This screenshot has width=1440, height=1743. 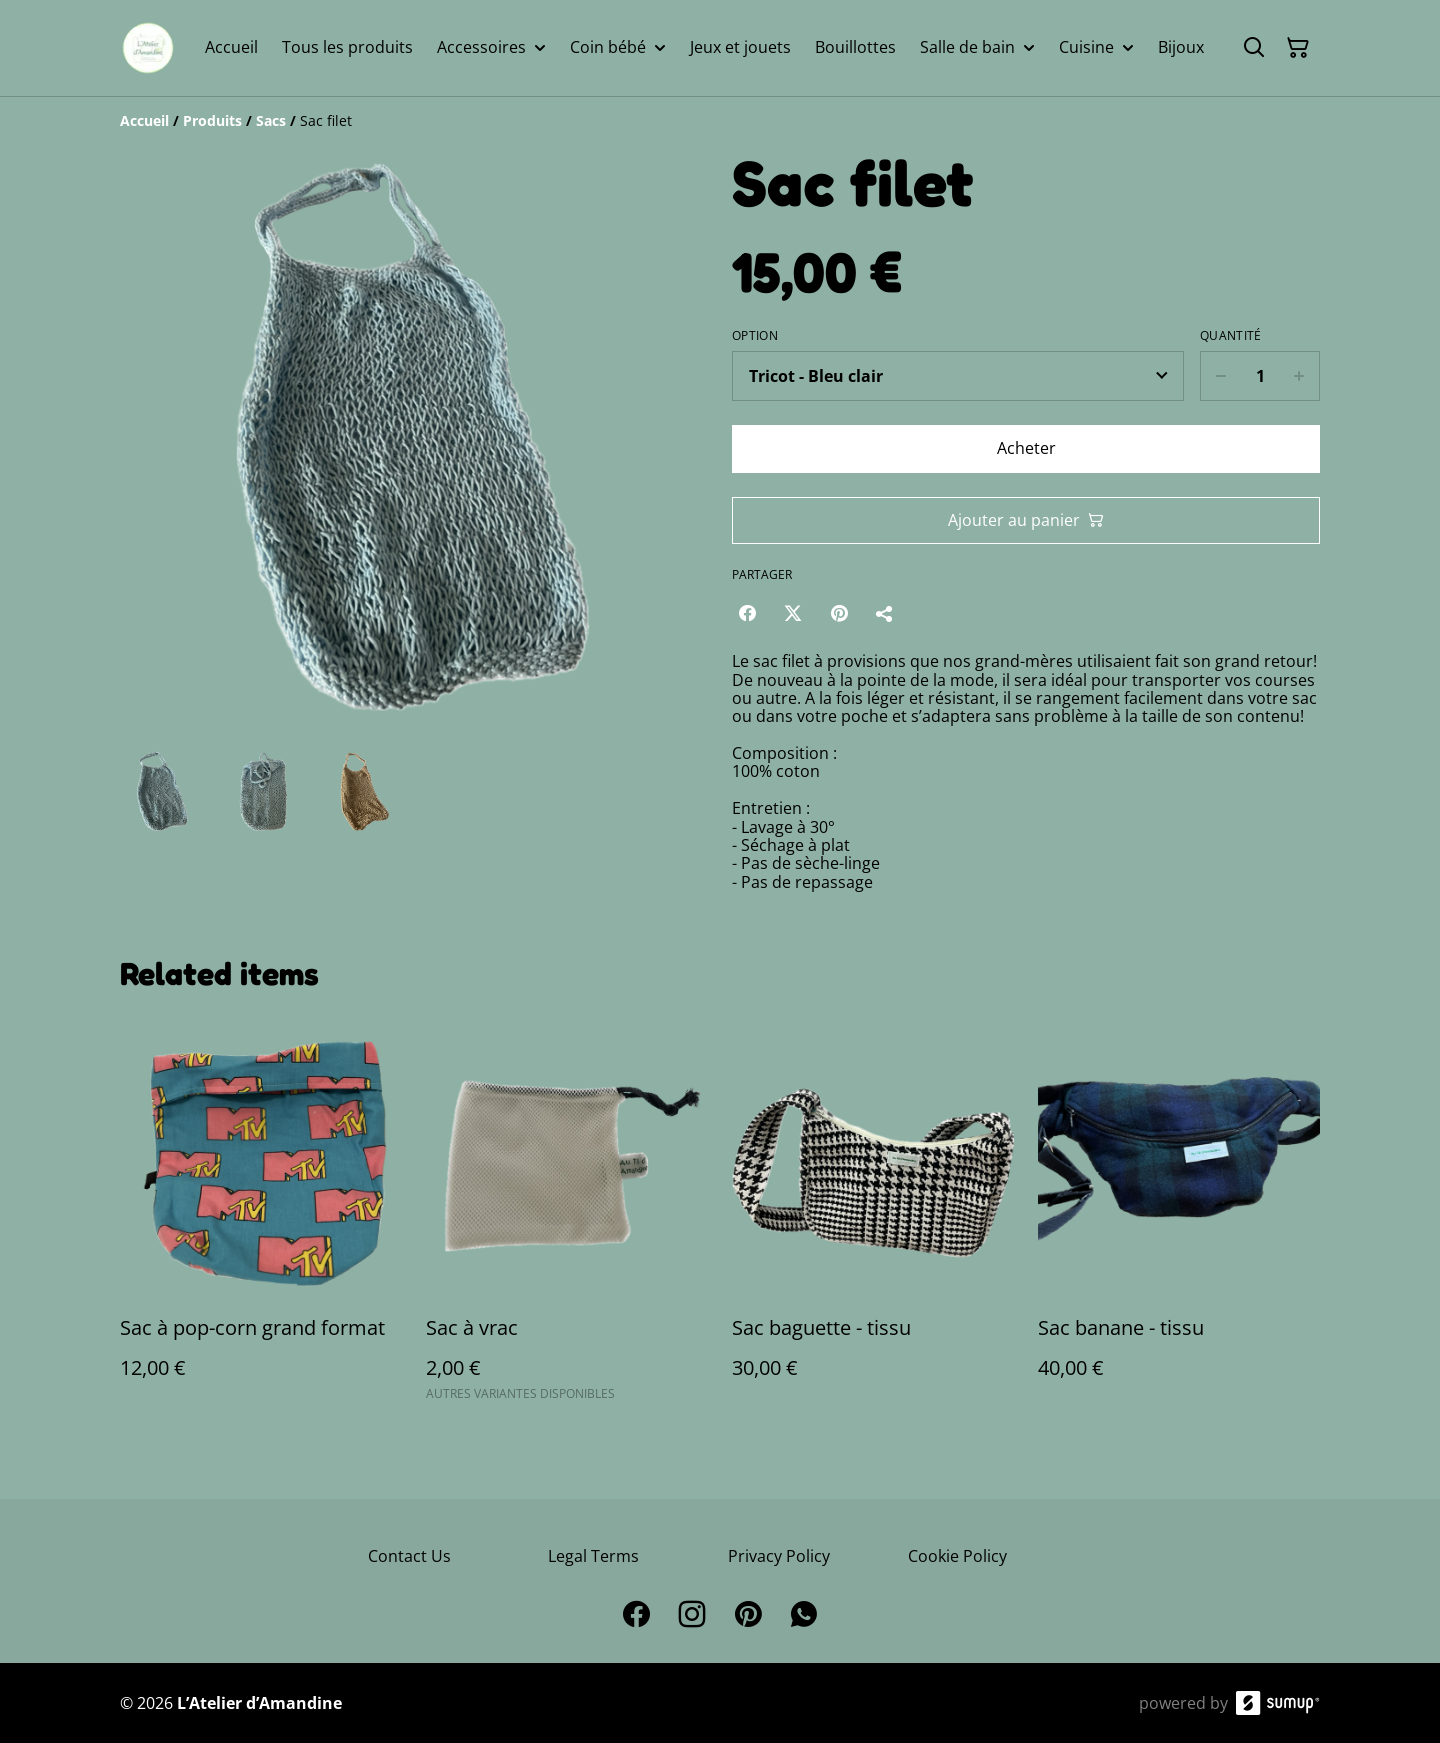 What do you see at coordinates (873, 1218) in the screenshot?
I see `[Sac baguette - tissu]` at bounding box center [873, 1218].